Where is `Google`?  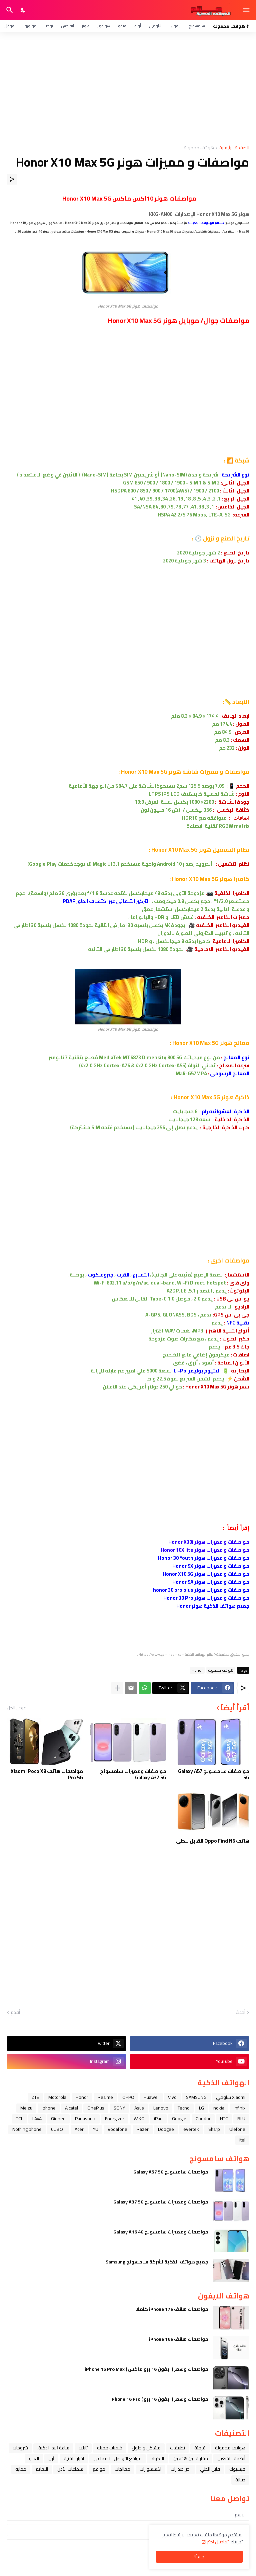
Google is located at coordinates (179, 2118).